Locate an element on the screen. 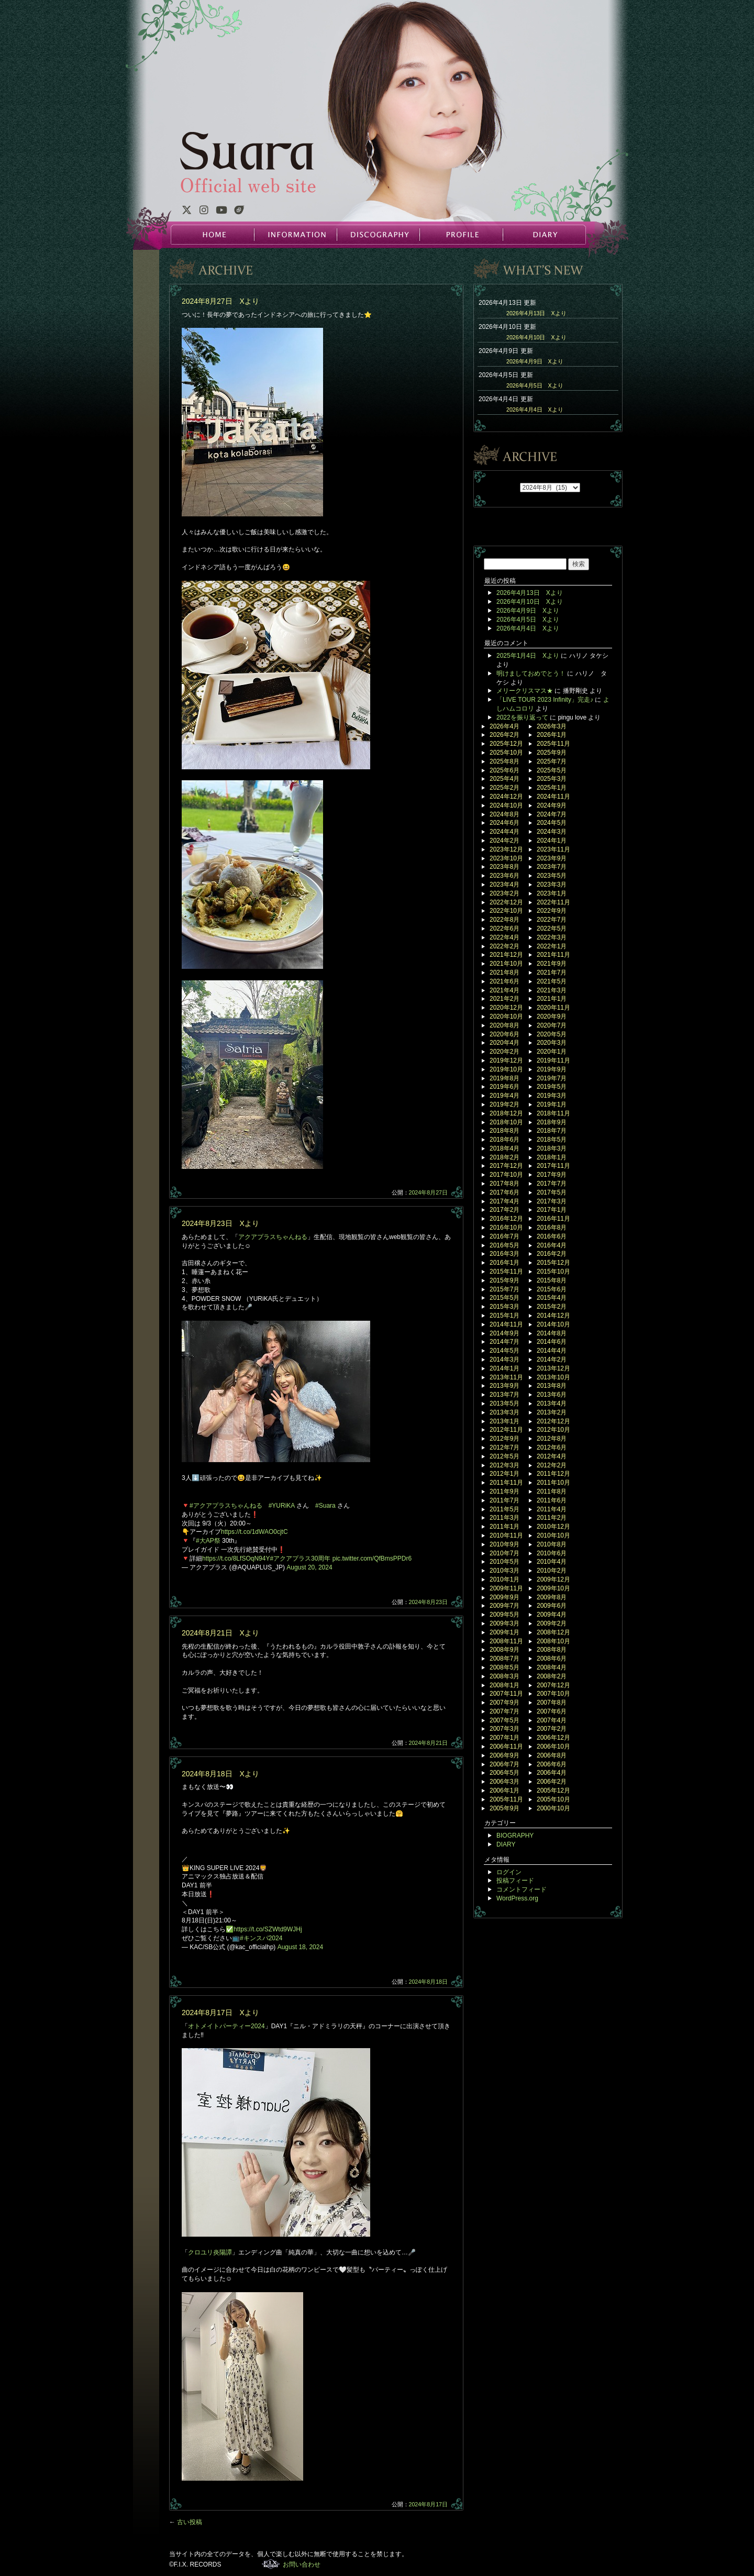  2026年4月5日 Xより is located at coordinates (534, 385).